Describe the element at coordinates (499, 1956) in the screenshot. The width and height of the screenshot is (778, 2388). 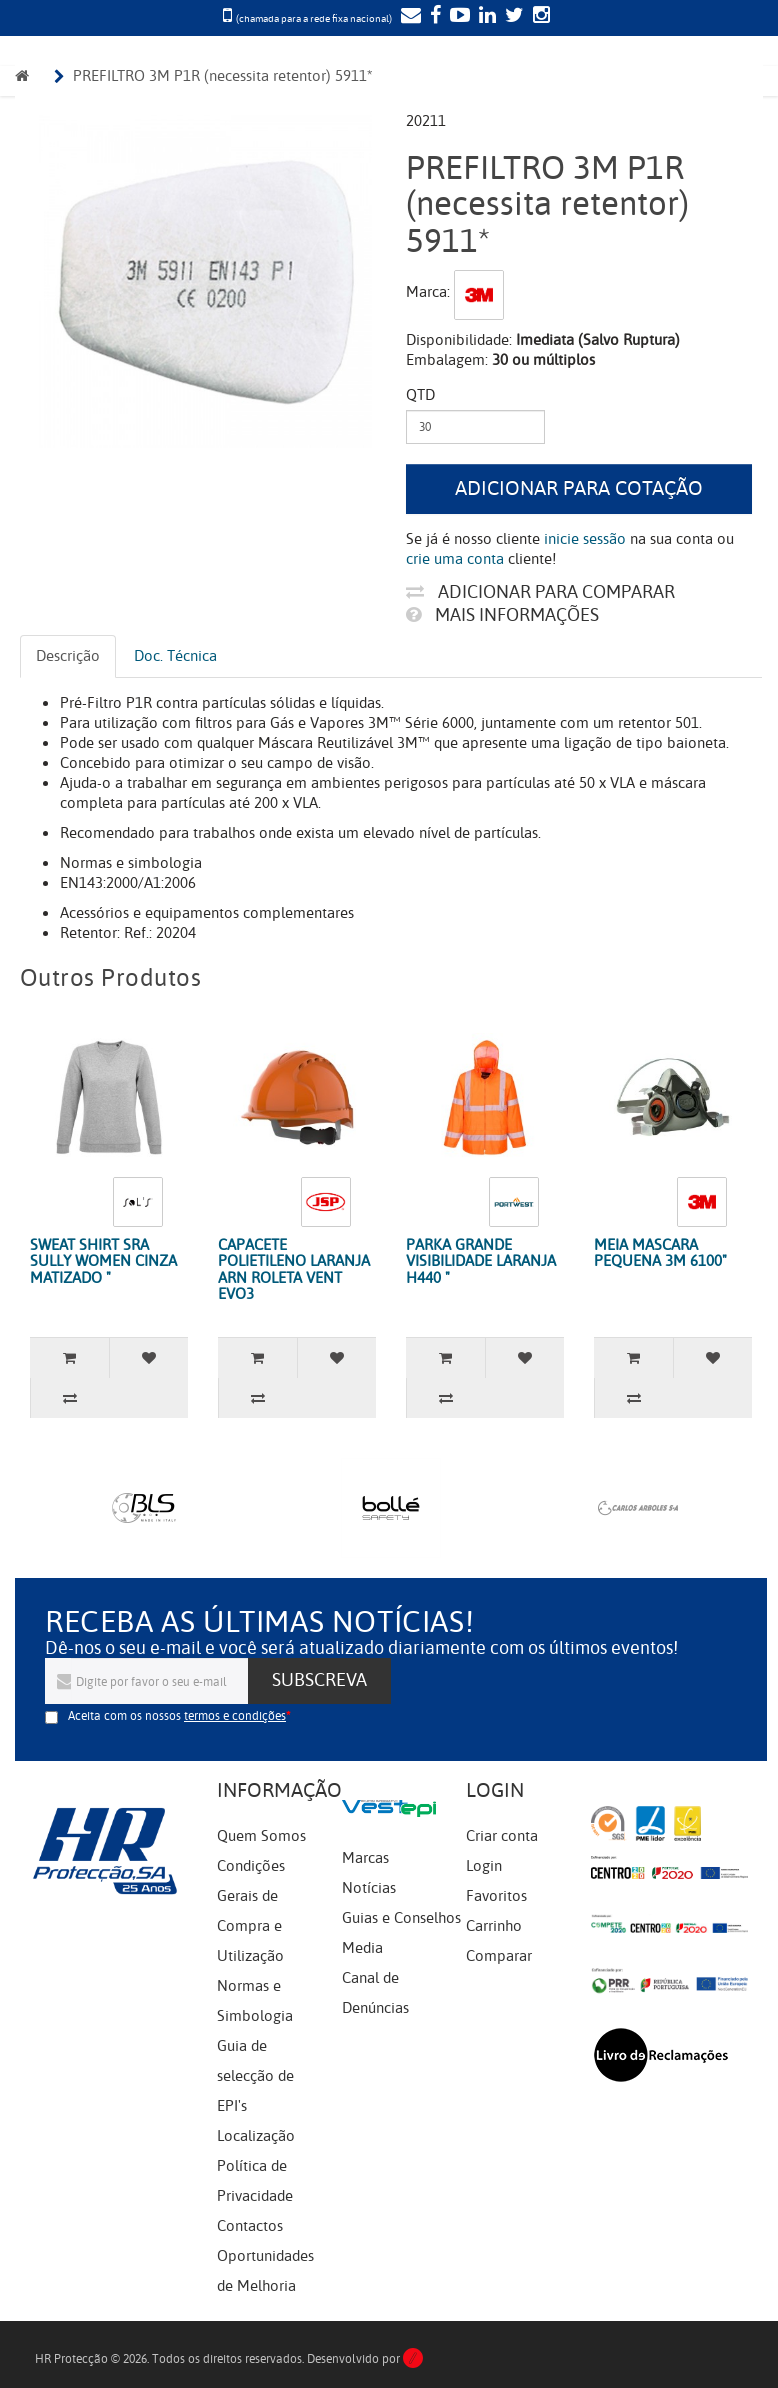
I see `Comparar` at that location.